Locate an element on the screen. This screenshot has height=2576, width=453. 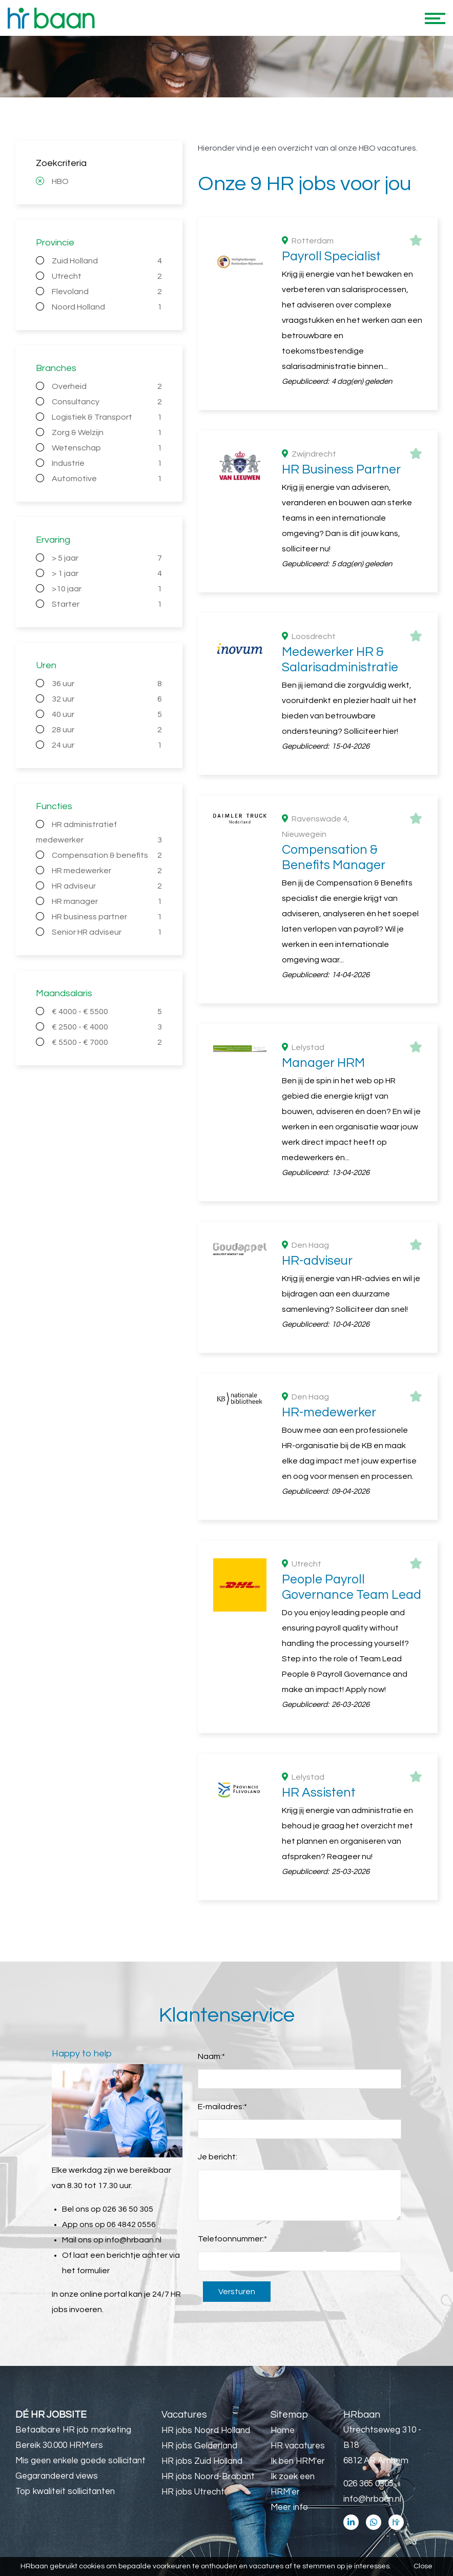
Ervaring is located at coordinates (53, 540).